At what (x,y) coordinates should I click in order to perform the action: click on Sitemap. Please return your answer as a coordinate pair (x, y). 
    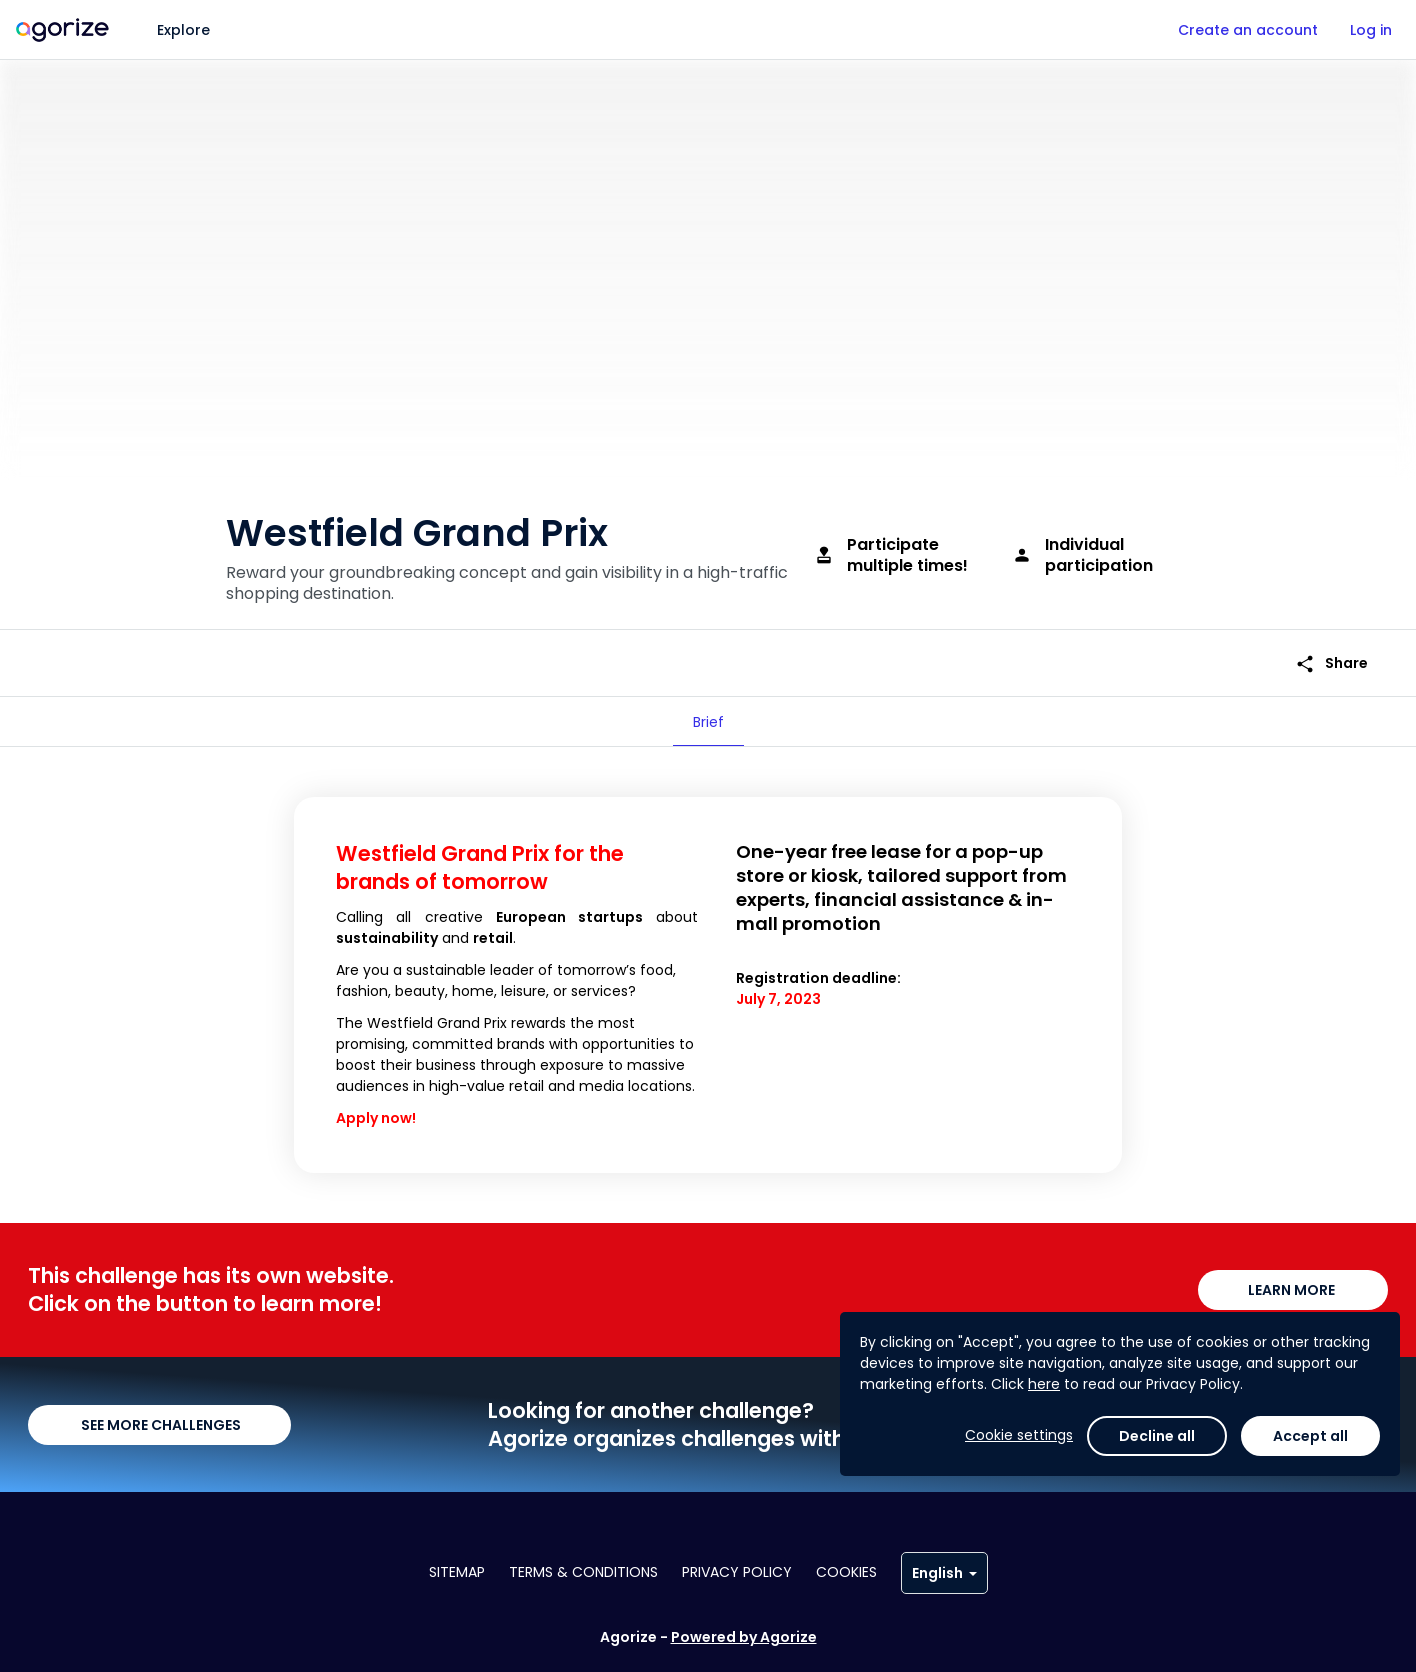
    Looking at the image, I should click on (457, 1572).